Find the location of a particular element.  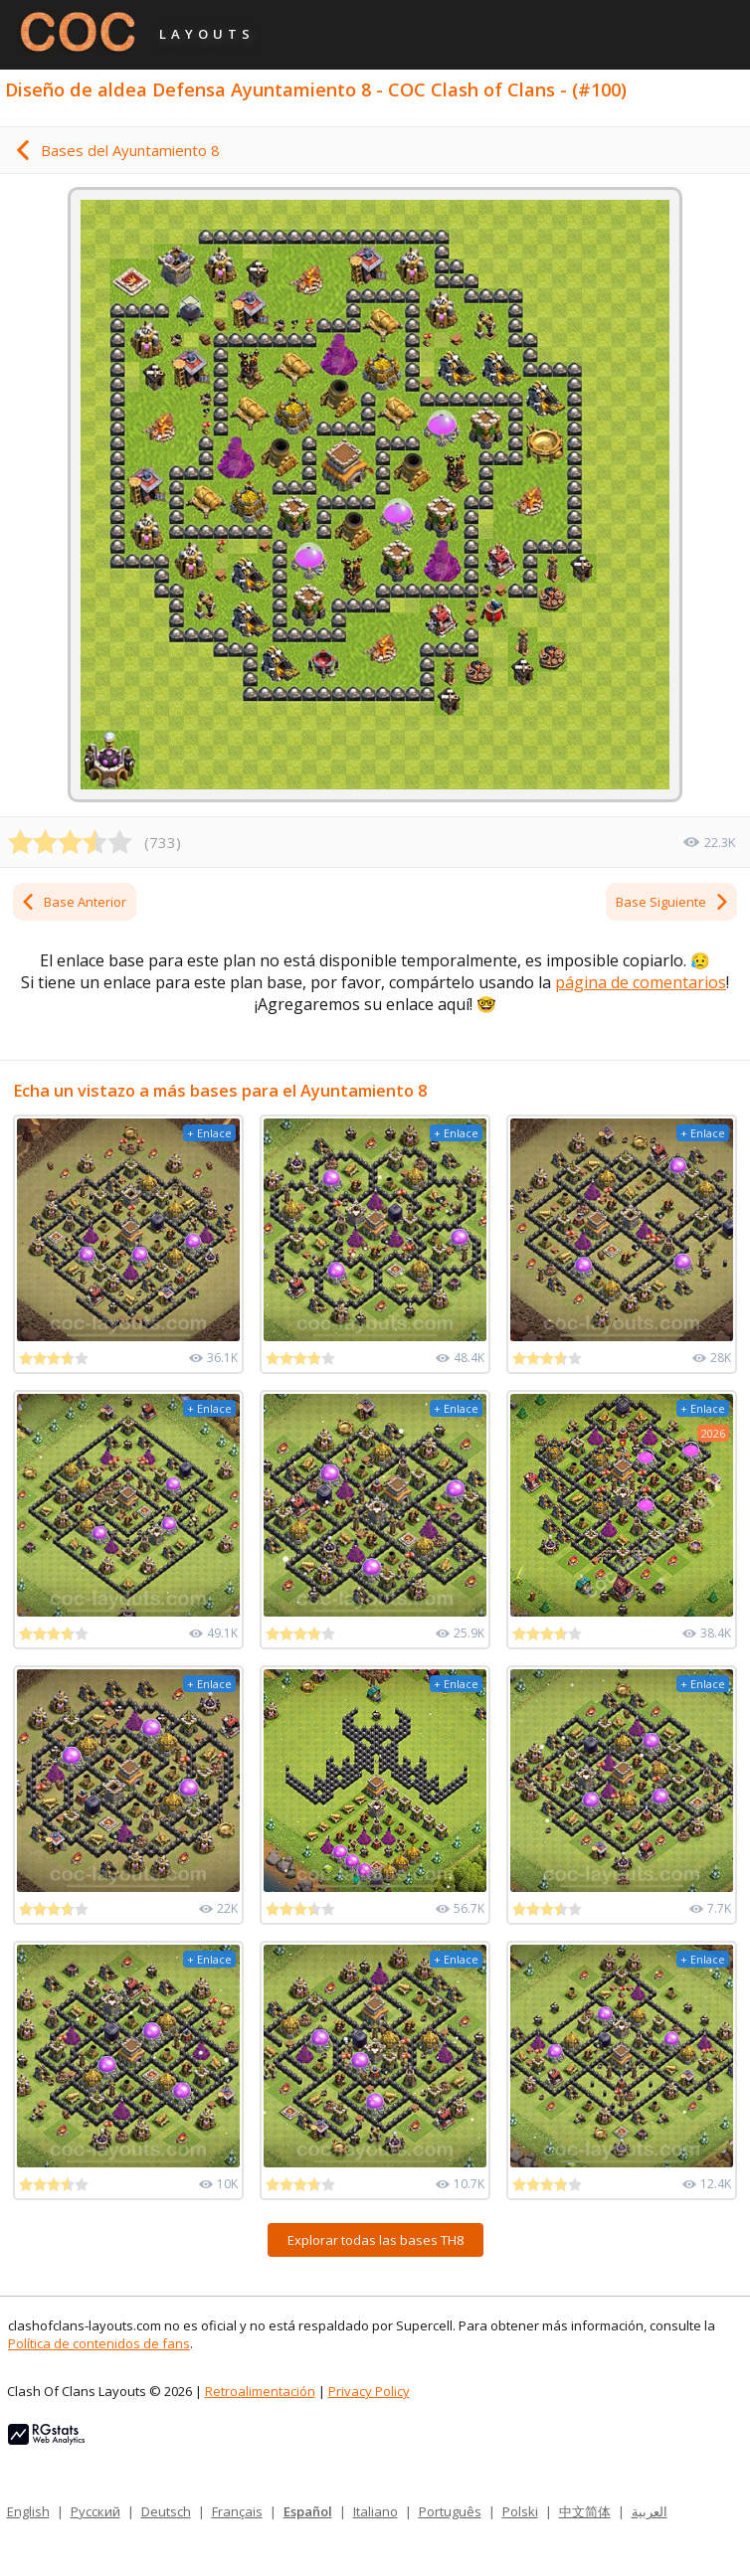

página de comentarios is located at coordinates (640, 982).